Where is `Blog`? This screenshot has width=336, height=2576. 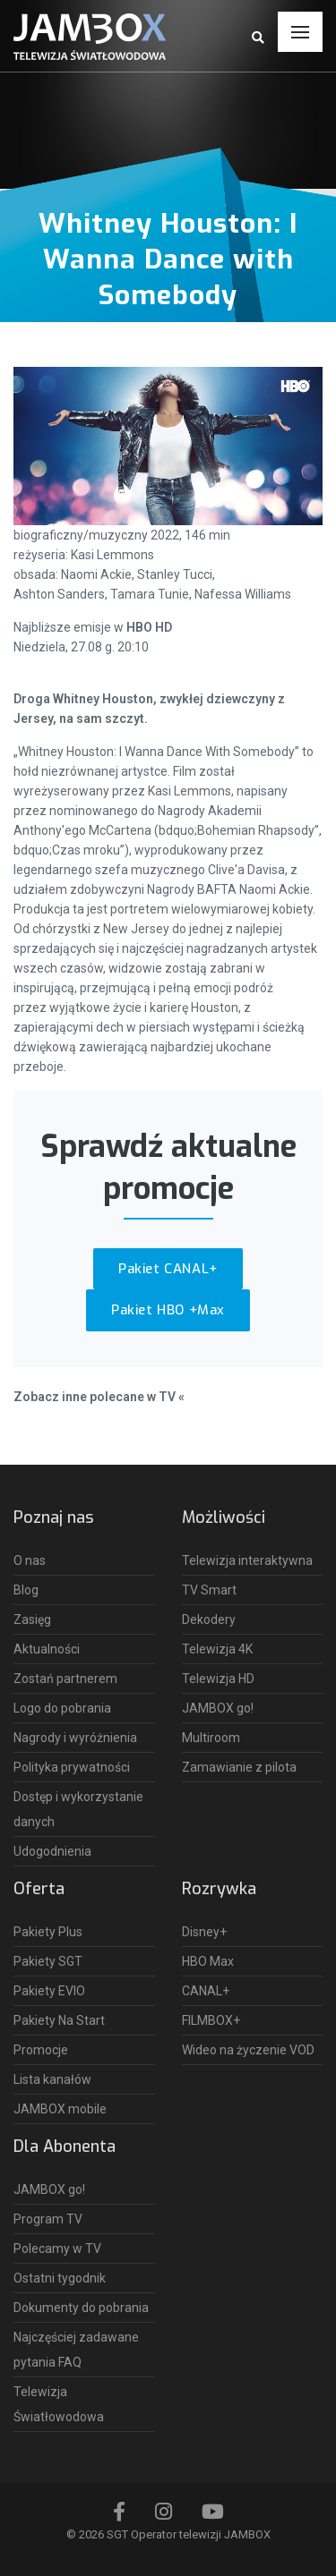
Blog is located at coordinates (26, 1590).